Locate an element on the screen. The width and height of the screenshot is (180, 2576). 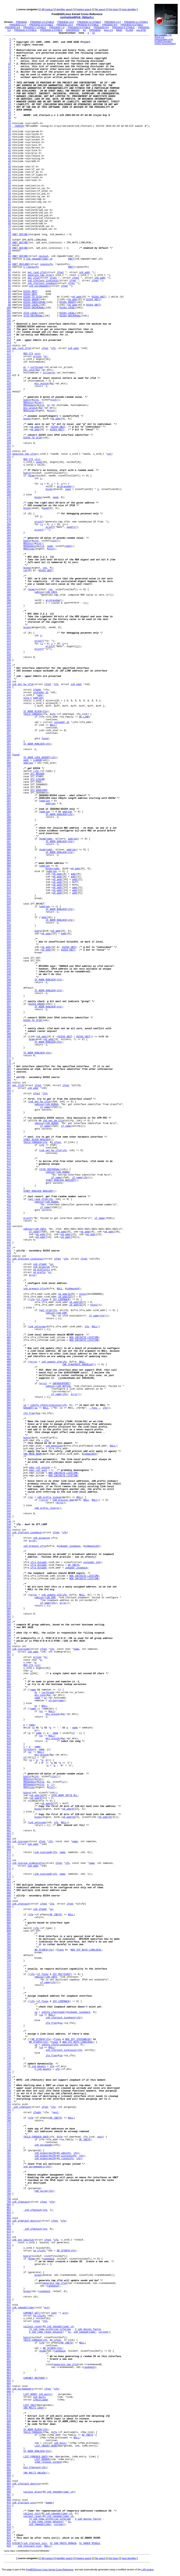
602 is located at coordinates (9, 1668).